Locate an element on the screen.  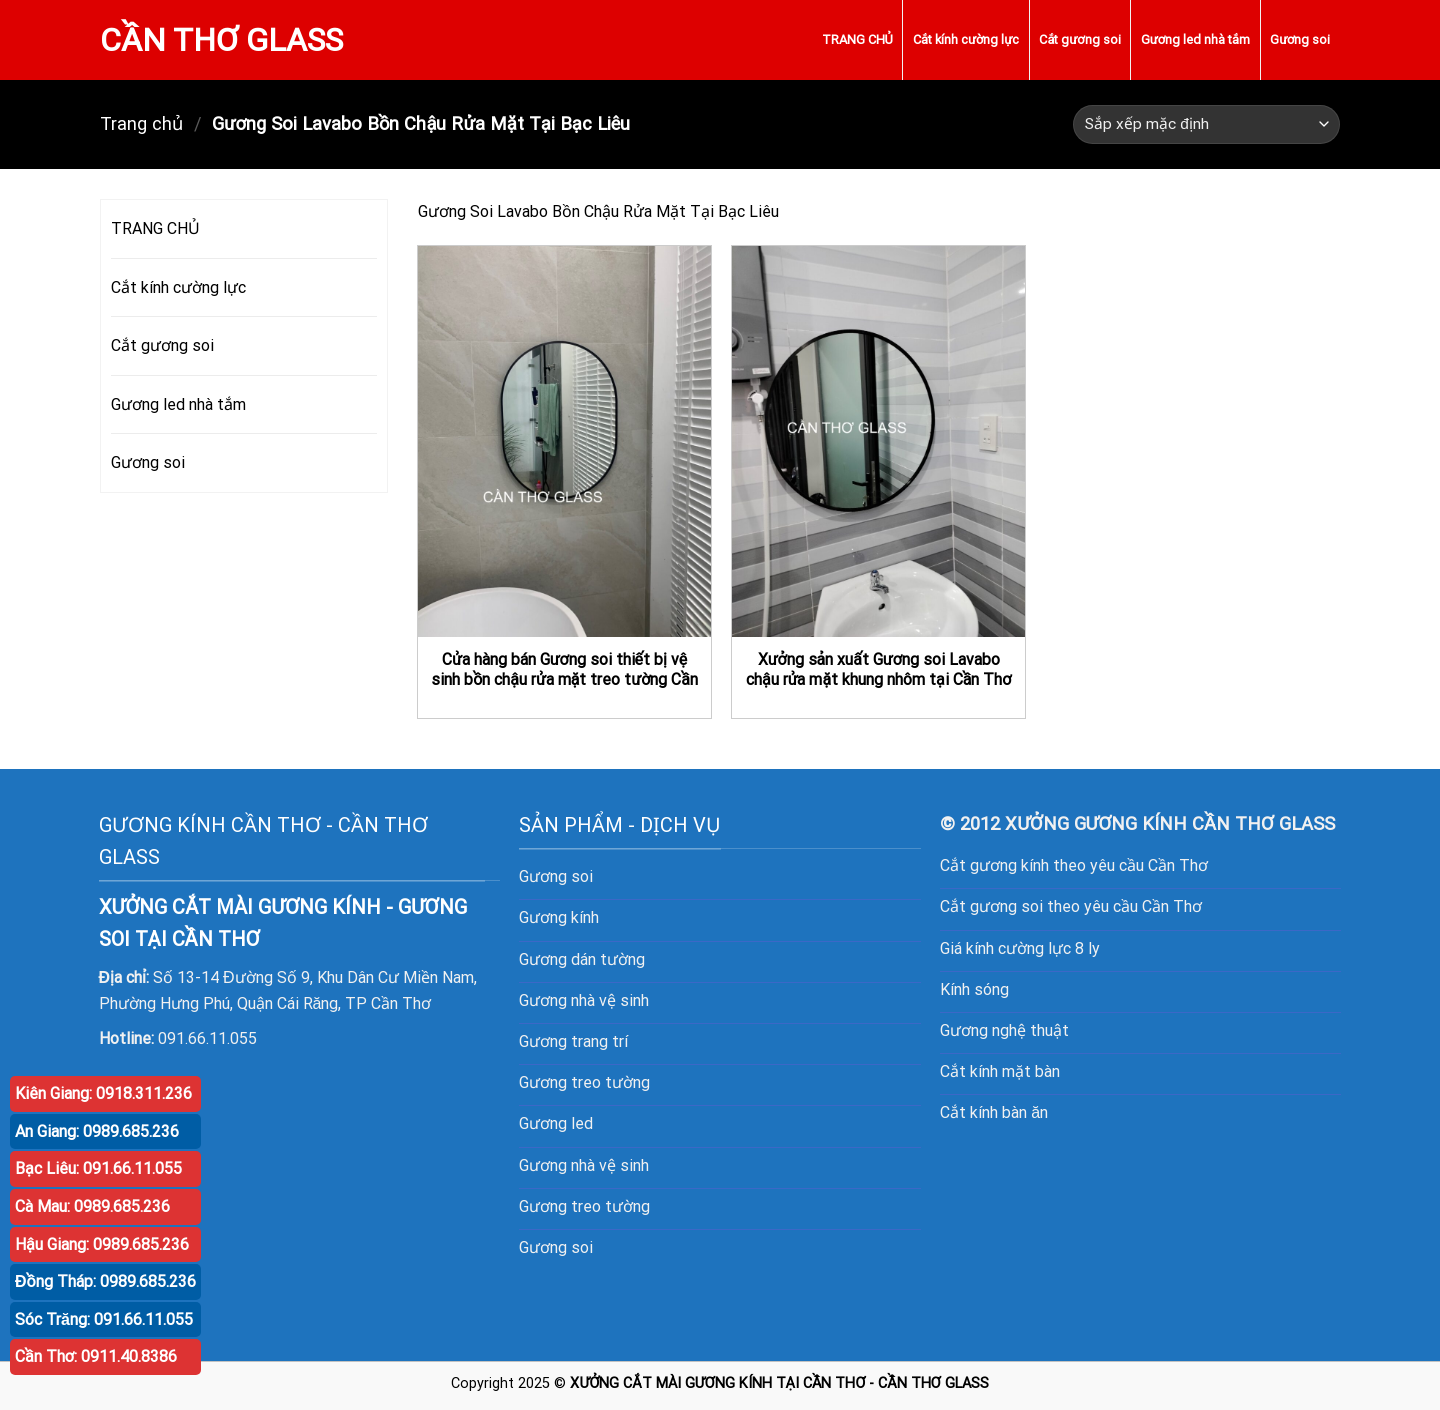
Xưởng sản xuất Gương soi Lavabo chậu rửa mặt khung nhôm tại Cần Thơ is located at coordinates (878, 670).